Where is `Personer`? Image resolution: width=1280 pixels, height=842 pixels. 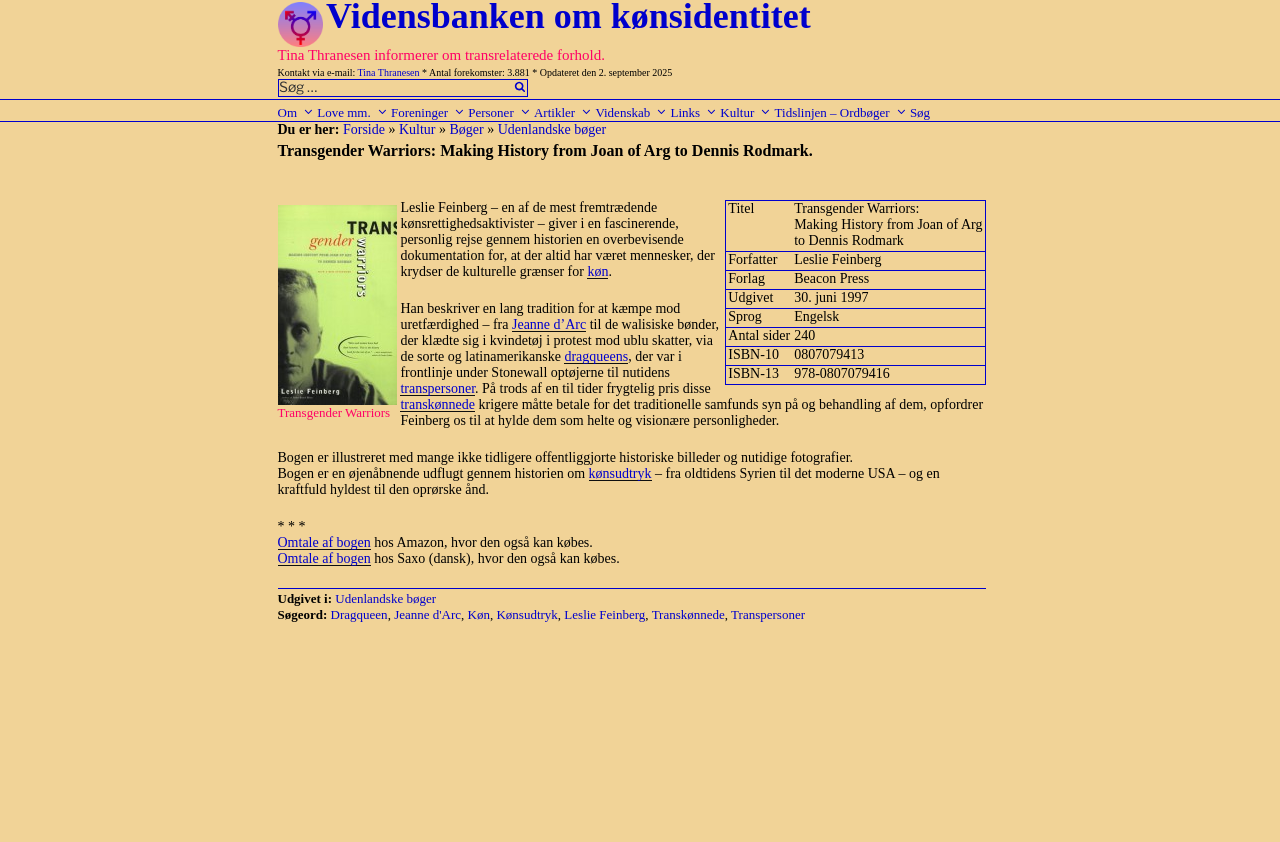
Personer is located at coordinates (499, 112).